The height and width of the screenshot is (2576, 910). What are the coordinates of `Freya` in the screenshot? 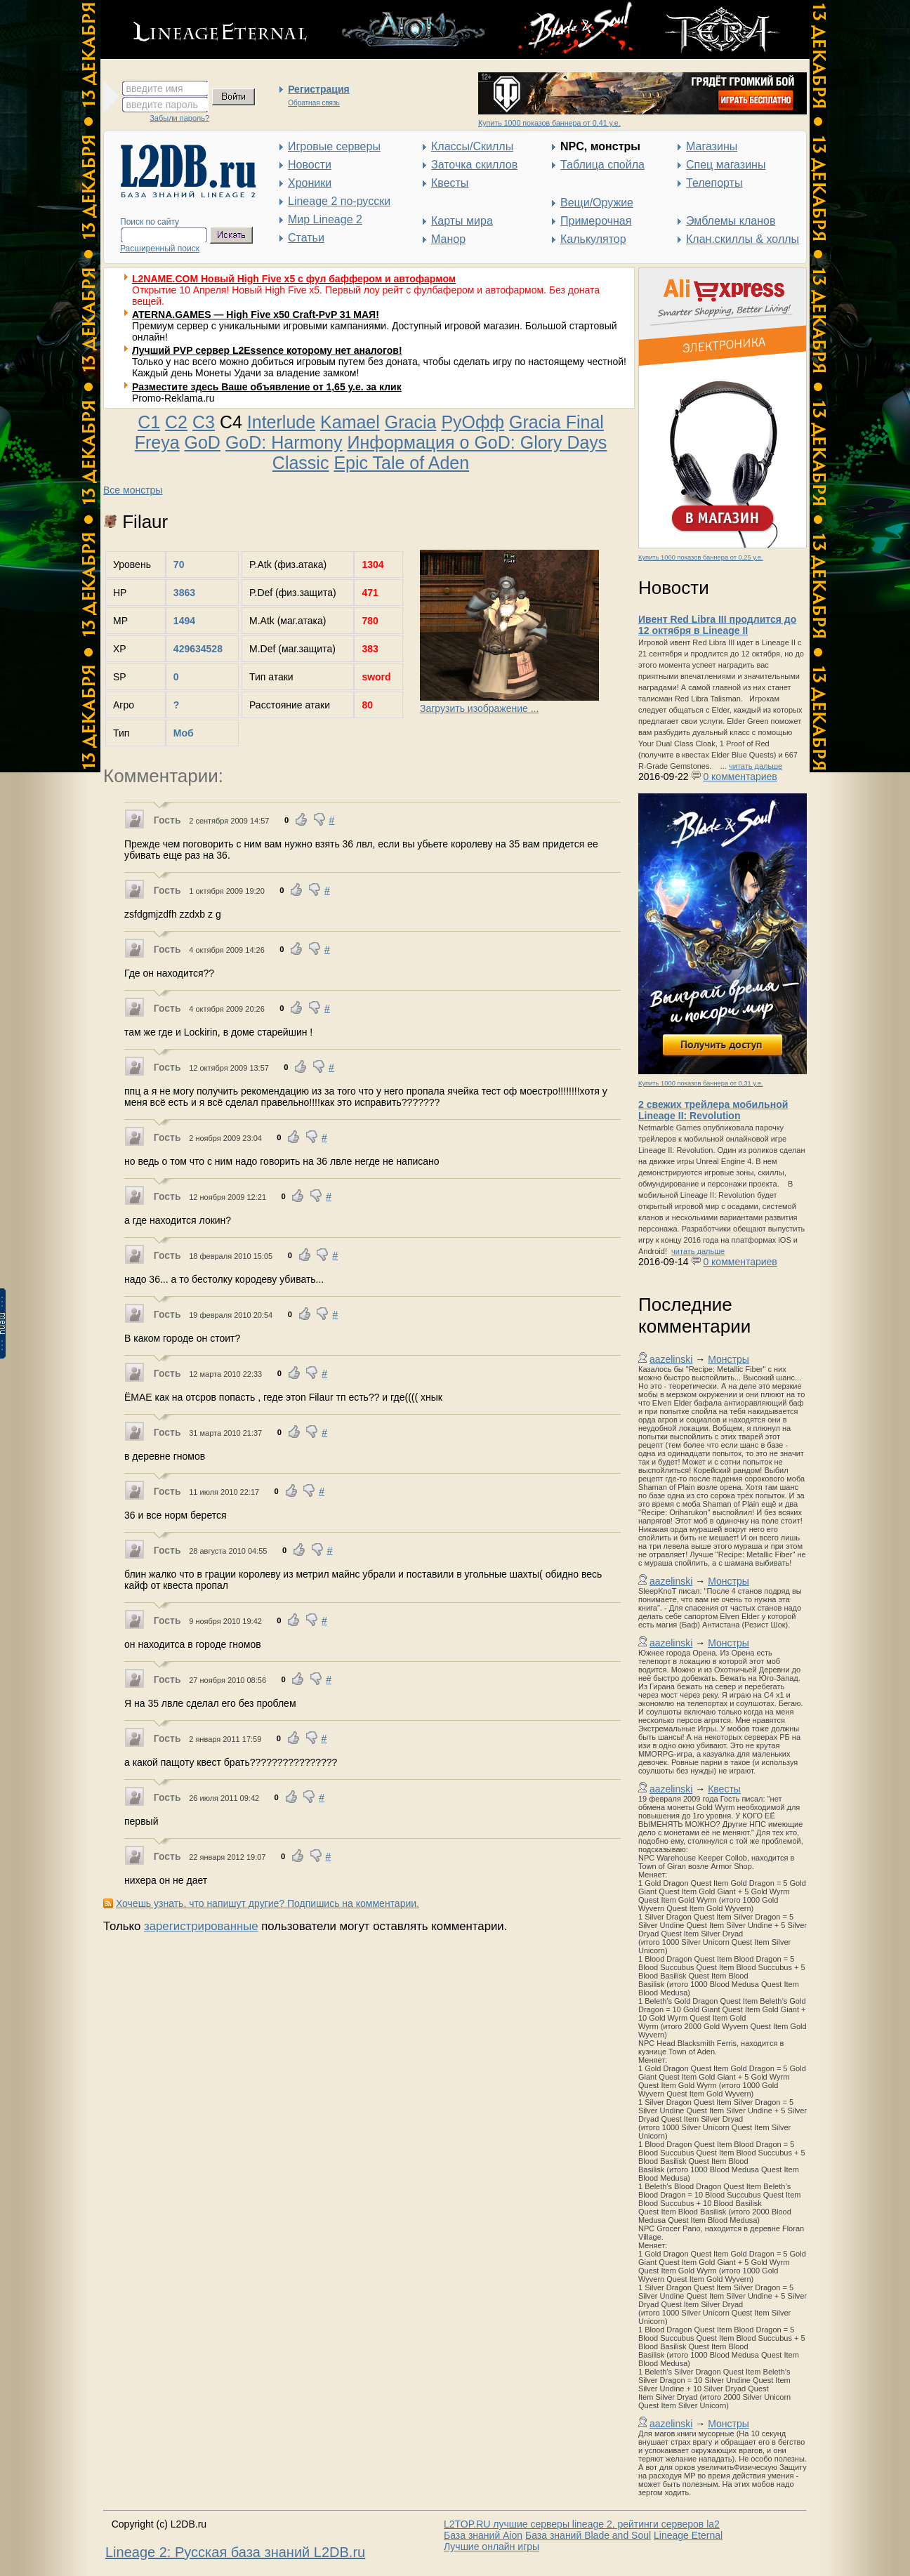 It's located at (157, 442).